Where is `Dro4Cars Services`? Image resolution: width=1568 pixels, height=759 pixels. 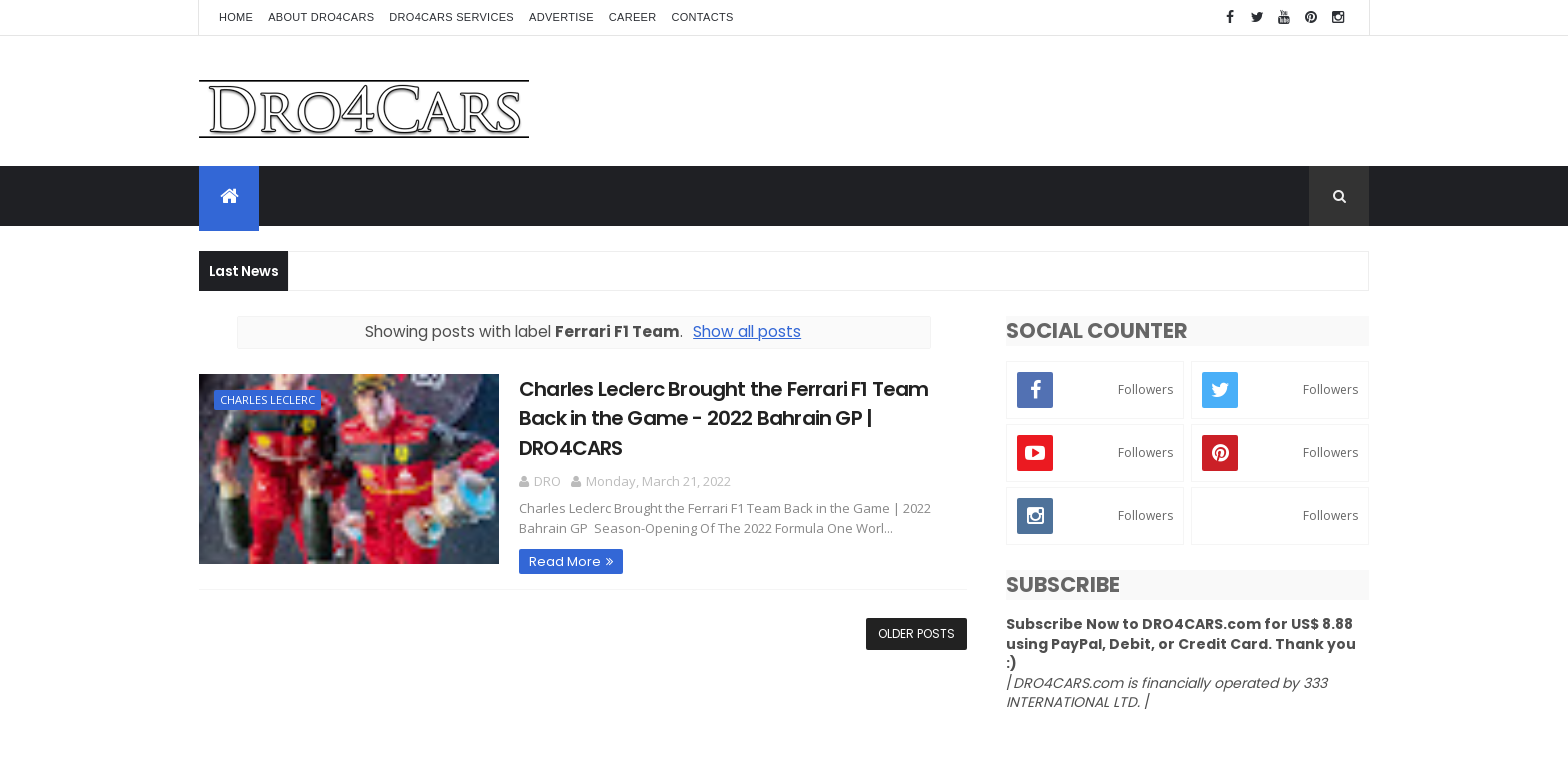
Dro4Cars Services is located at coordinates (451, 17).